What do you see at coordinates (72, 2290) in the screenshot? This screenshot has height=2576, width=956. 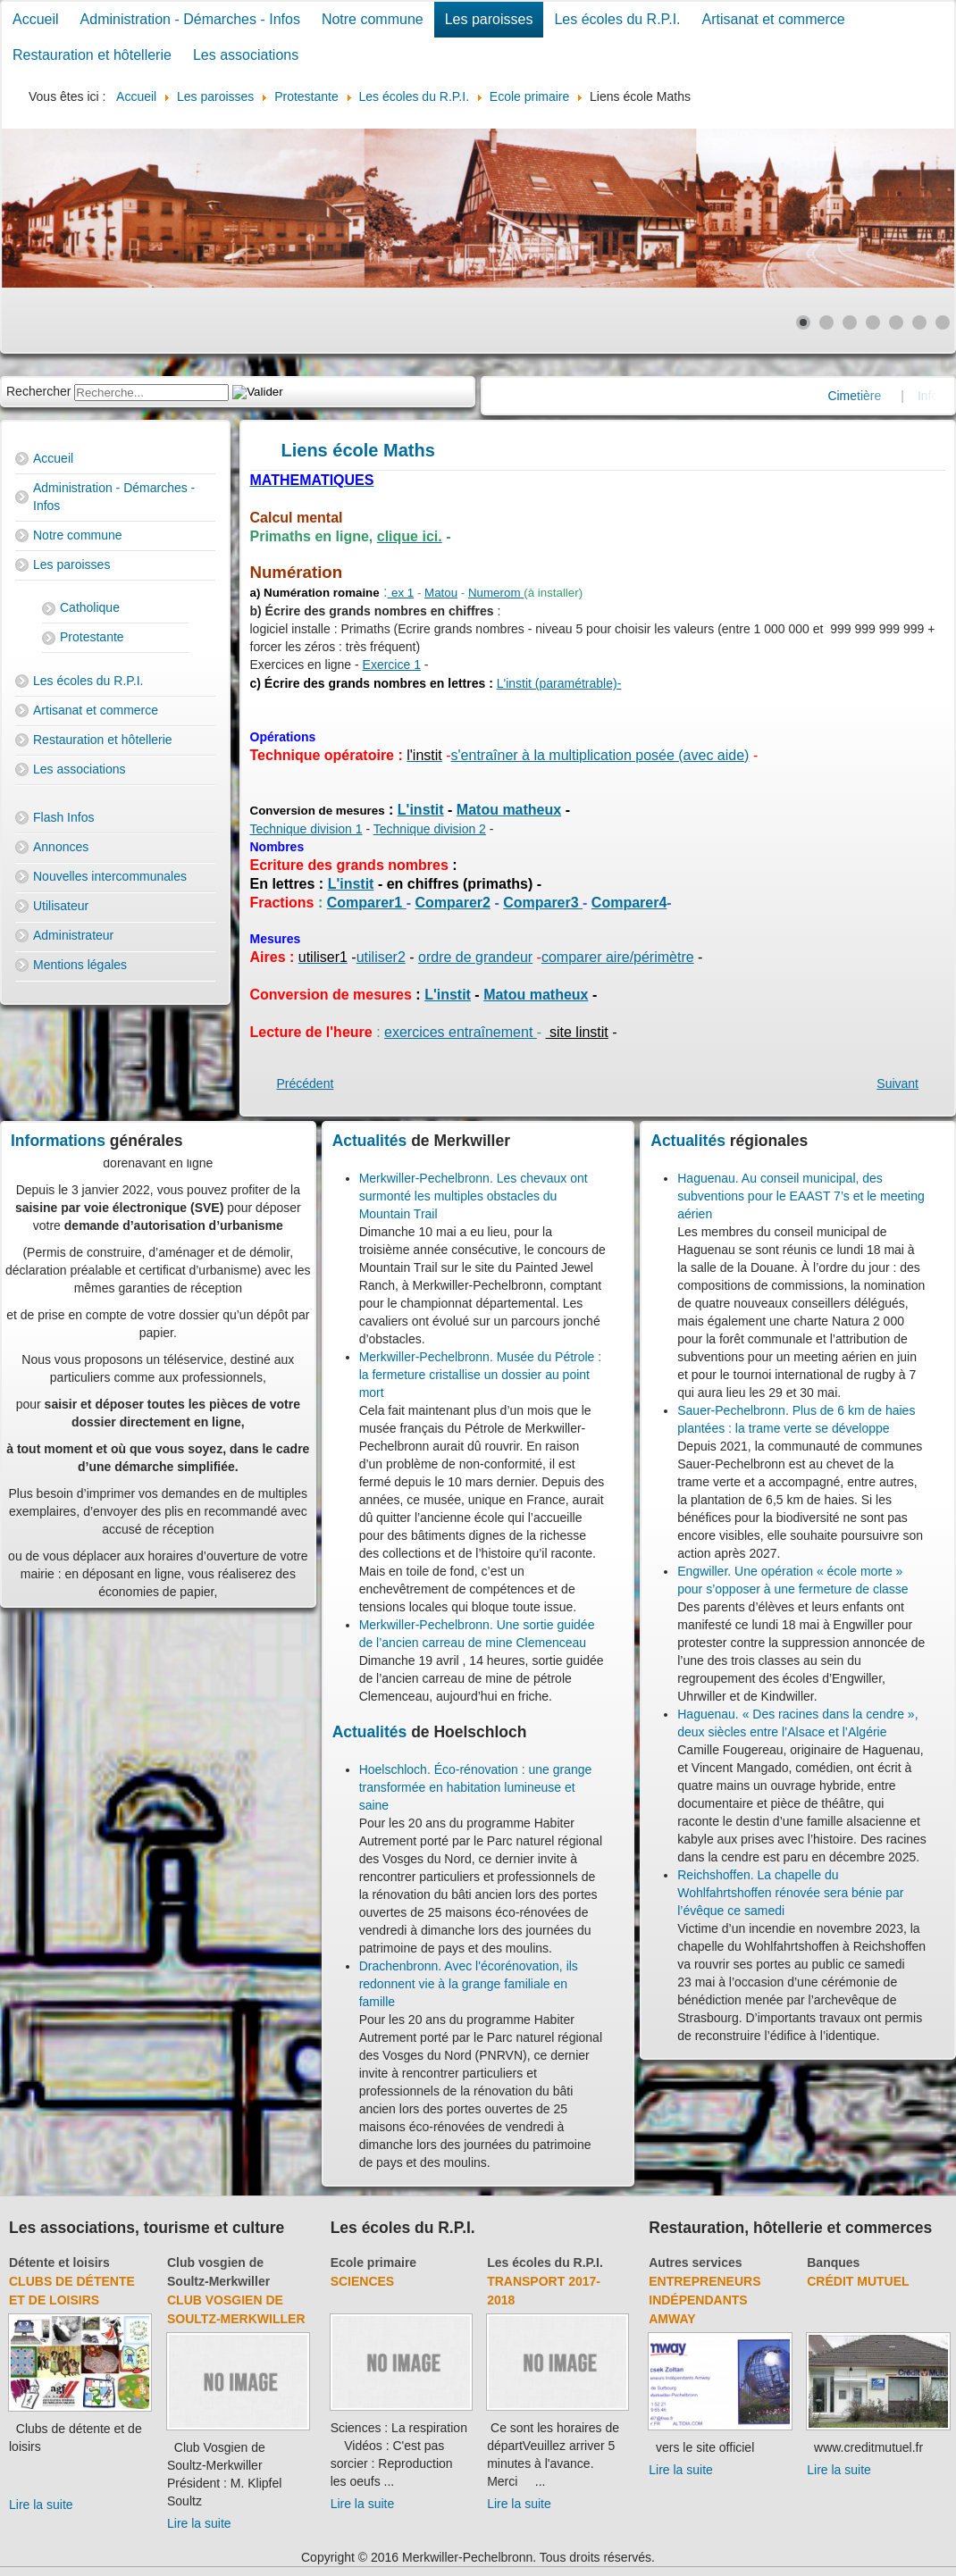 I see `Clubs de détente et de loisirs` at bounding box center [72, 2290].